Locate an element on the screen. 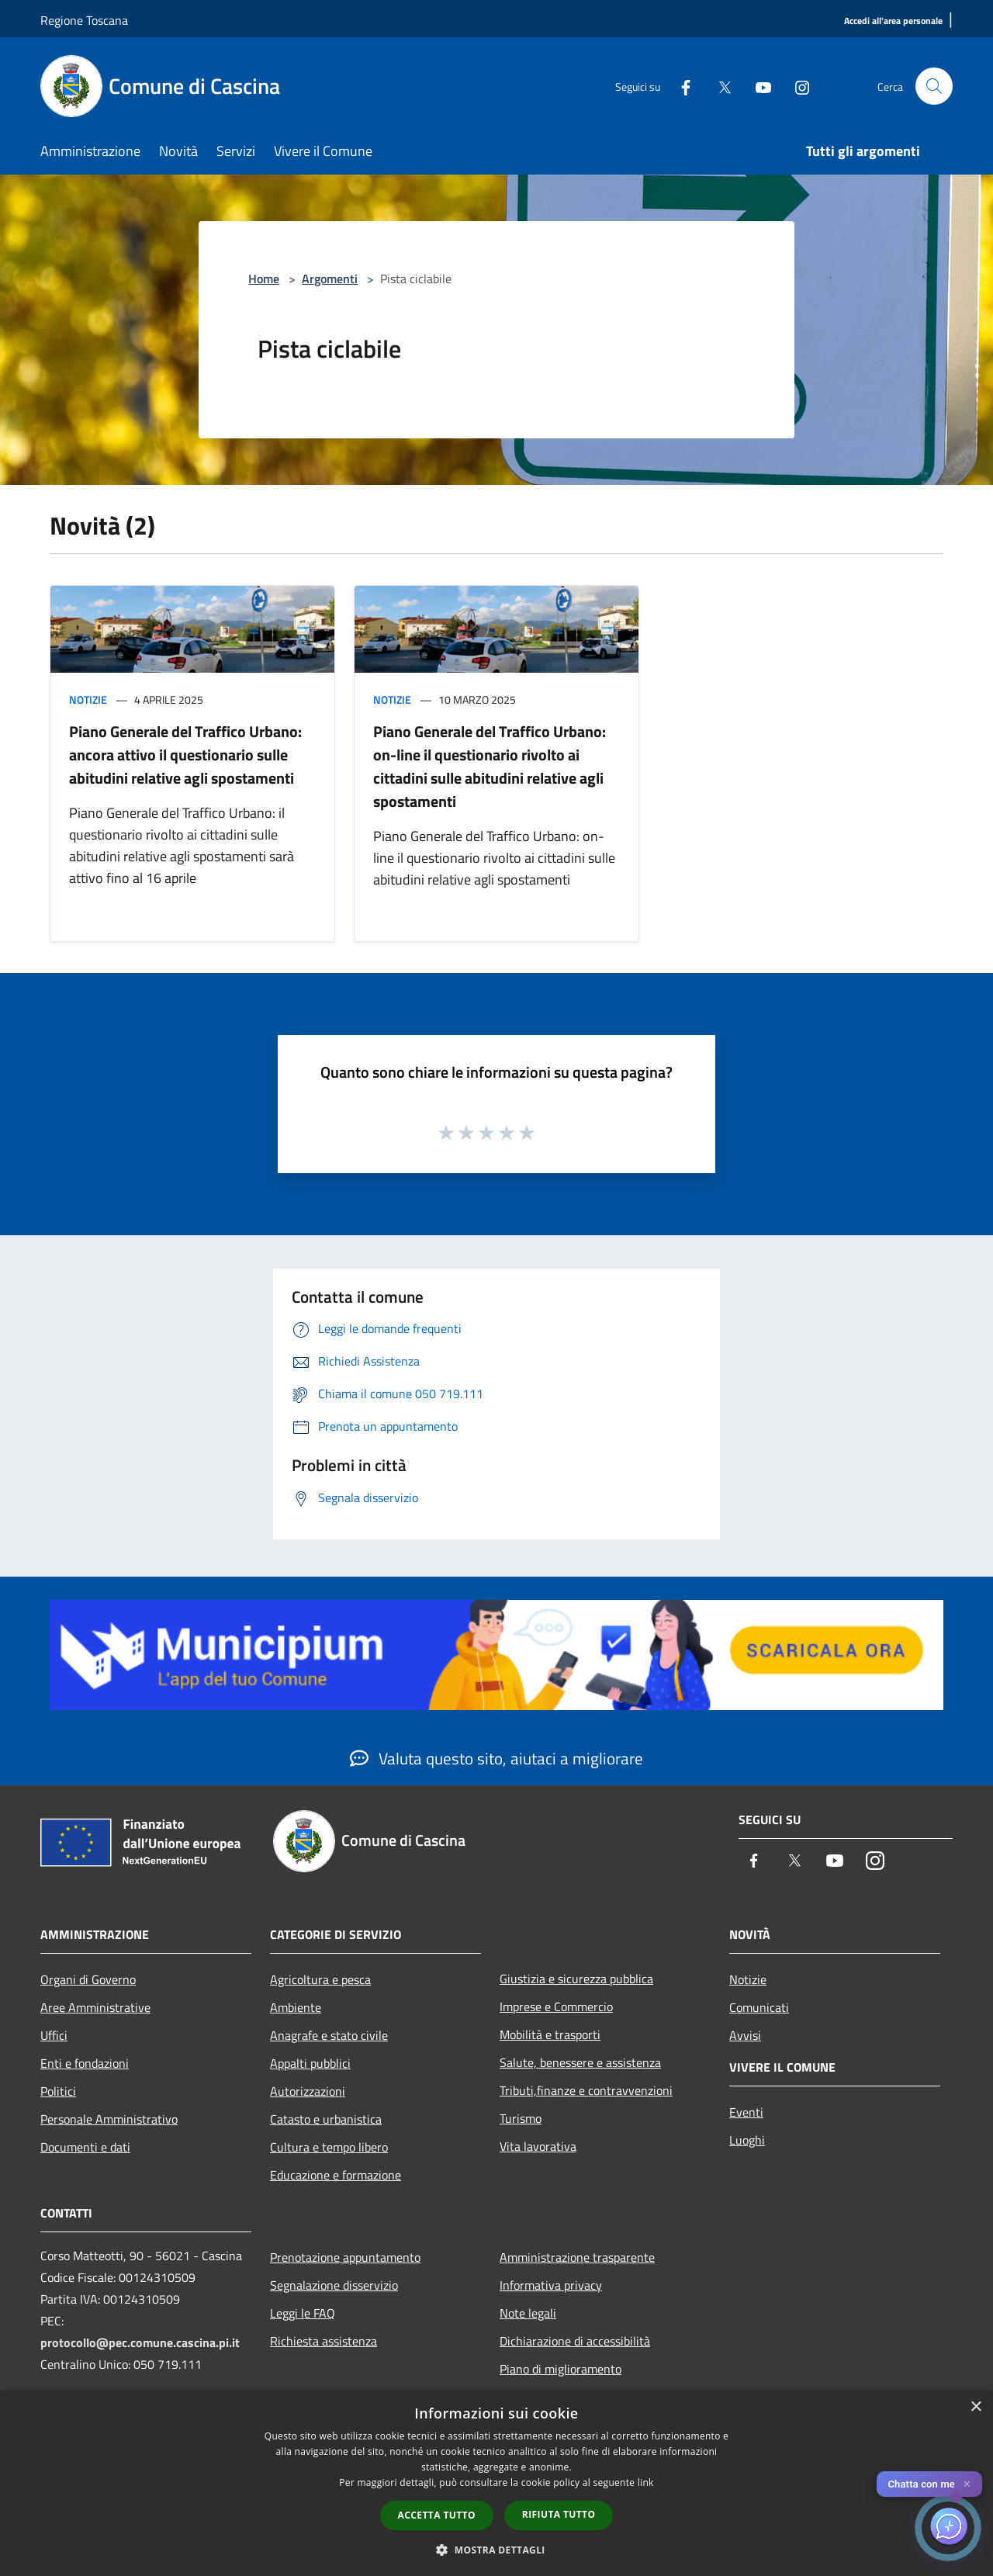  Cultura e tempo libero is located at coordinates (329, 2147).